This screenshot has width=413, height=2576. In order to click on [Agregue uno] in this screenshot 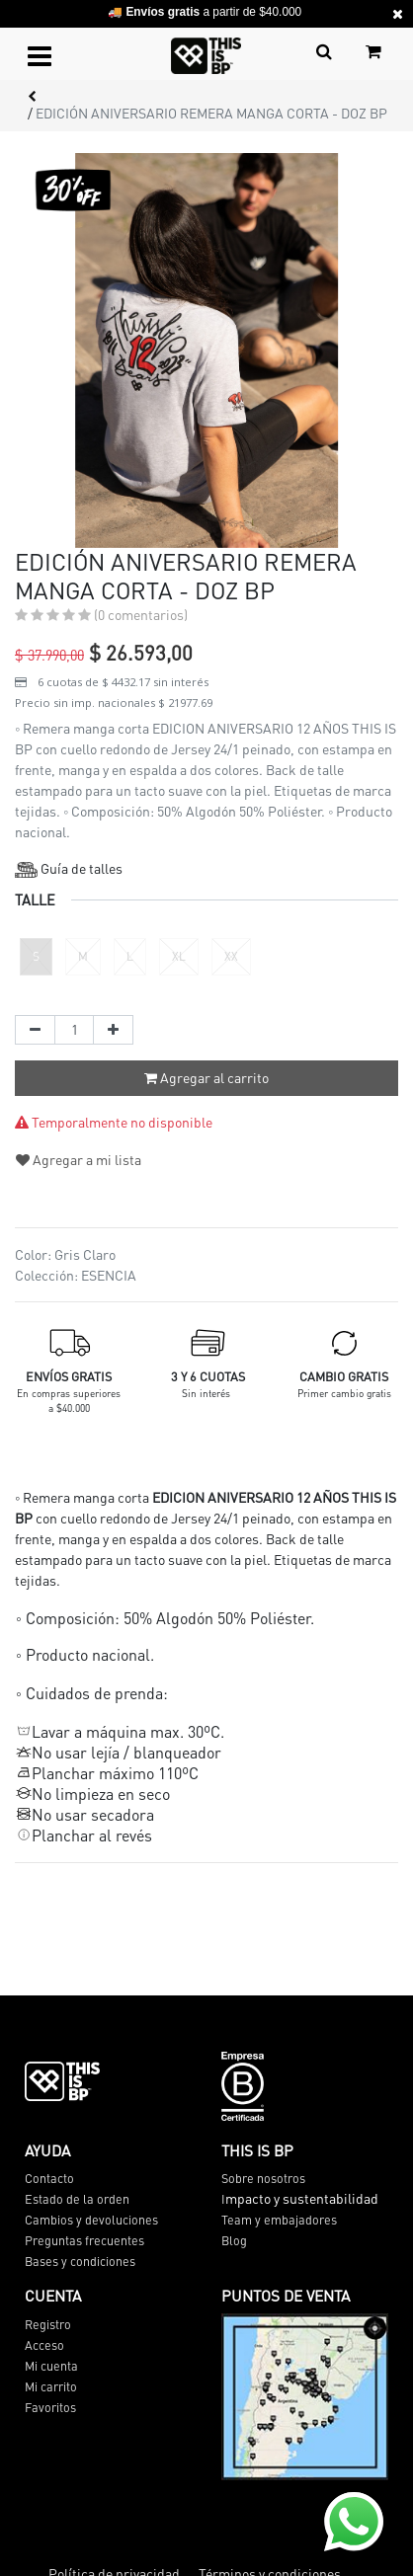, I will do `click(113, 1030)`.